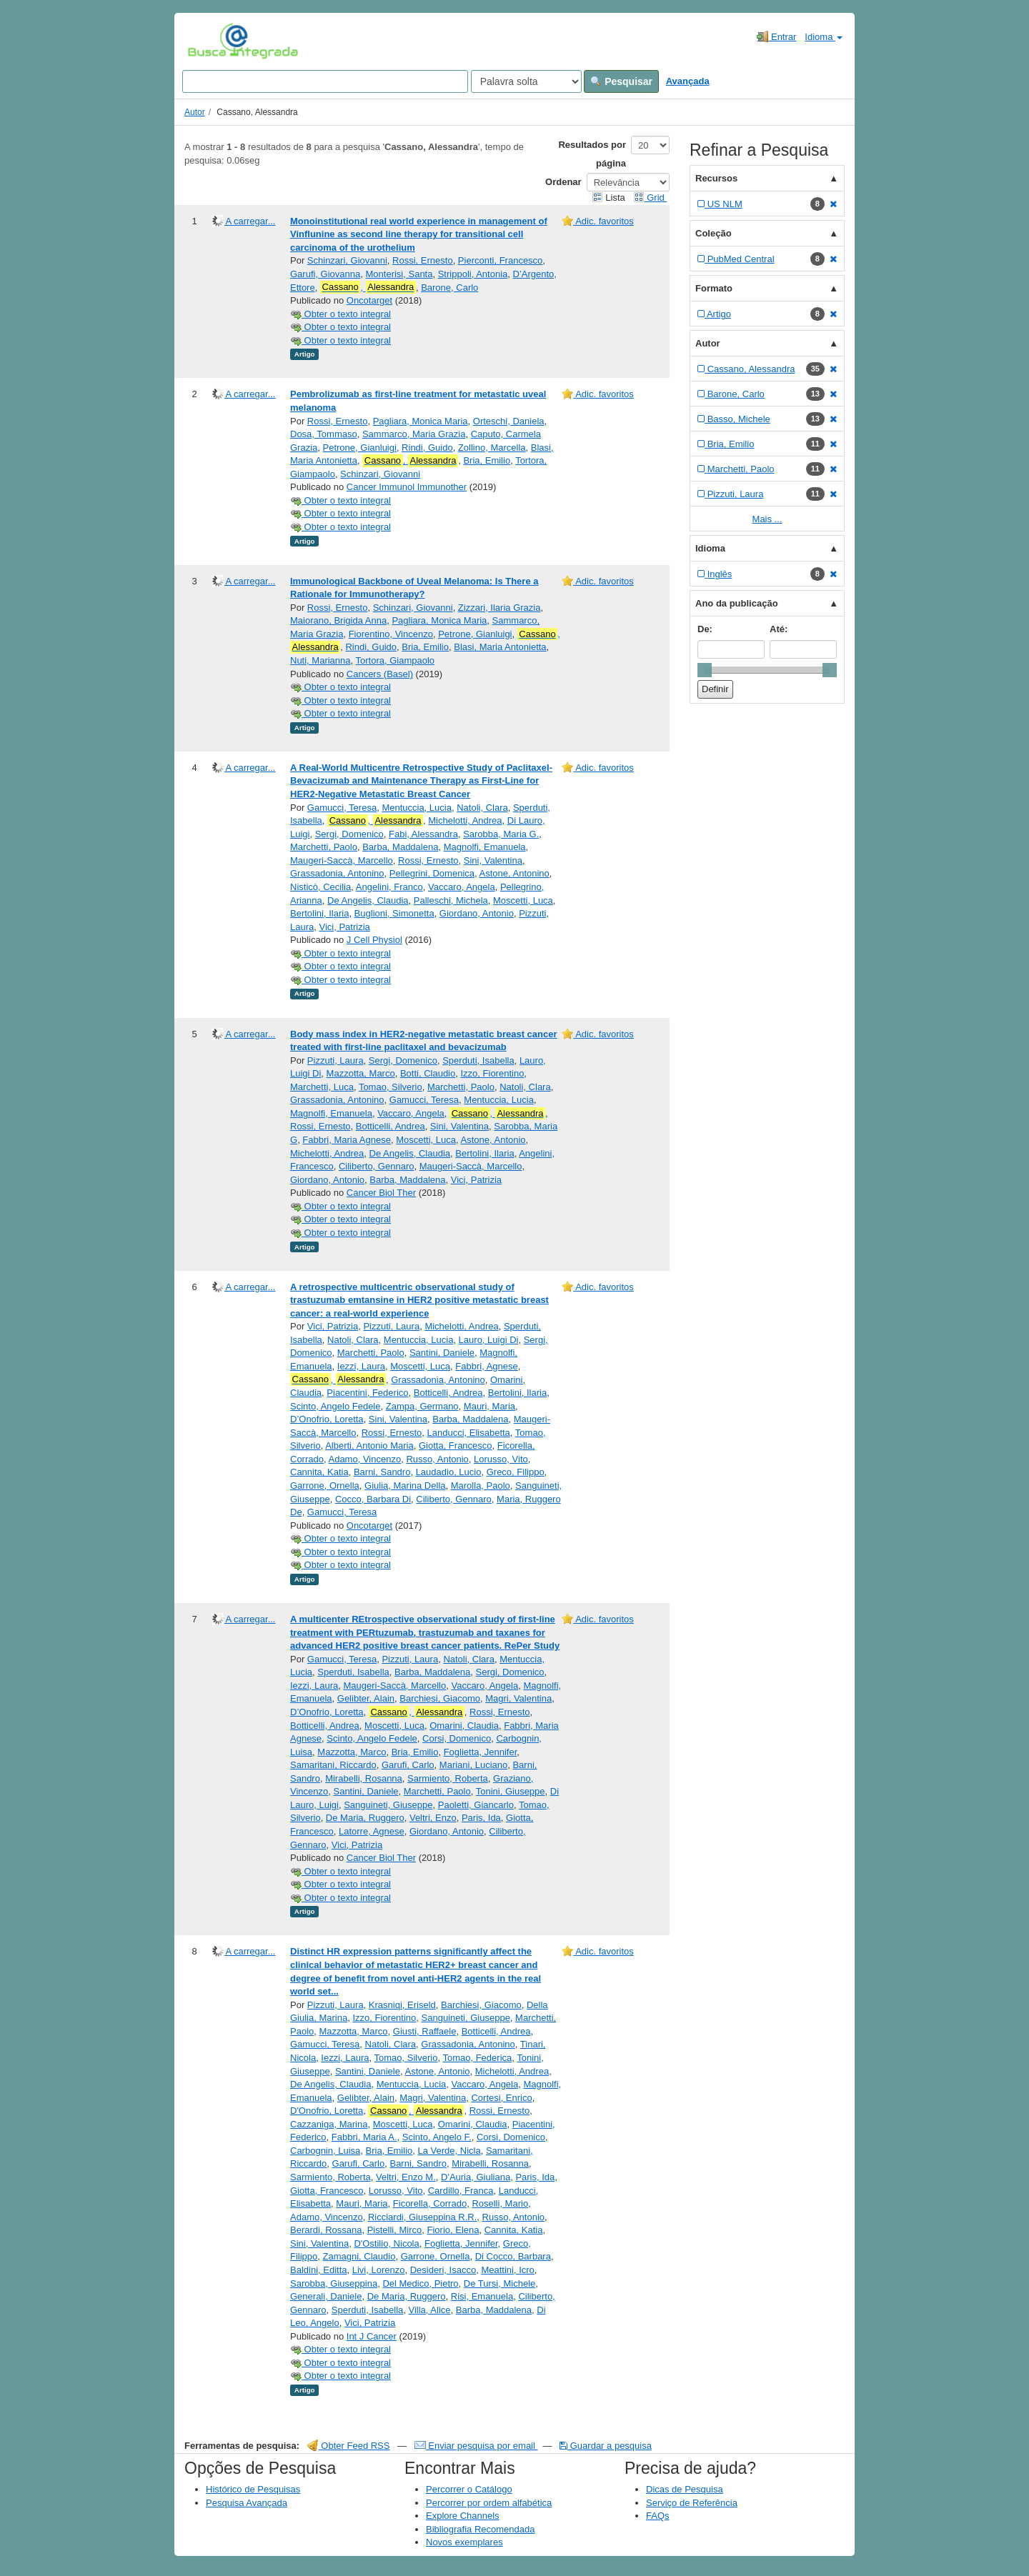 This screenshot has width=1029, height=2576. Describe the element at coordinates (489, 2502) in the screenshot. I see `Percorrer por ordem alfabética` at that location.